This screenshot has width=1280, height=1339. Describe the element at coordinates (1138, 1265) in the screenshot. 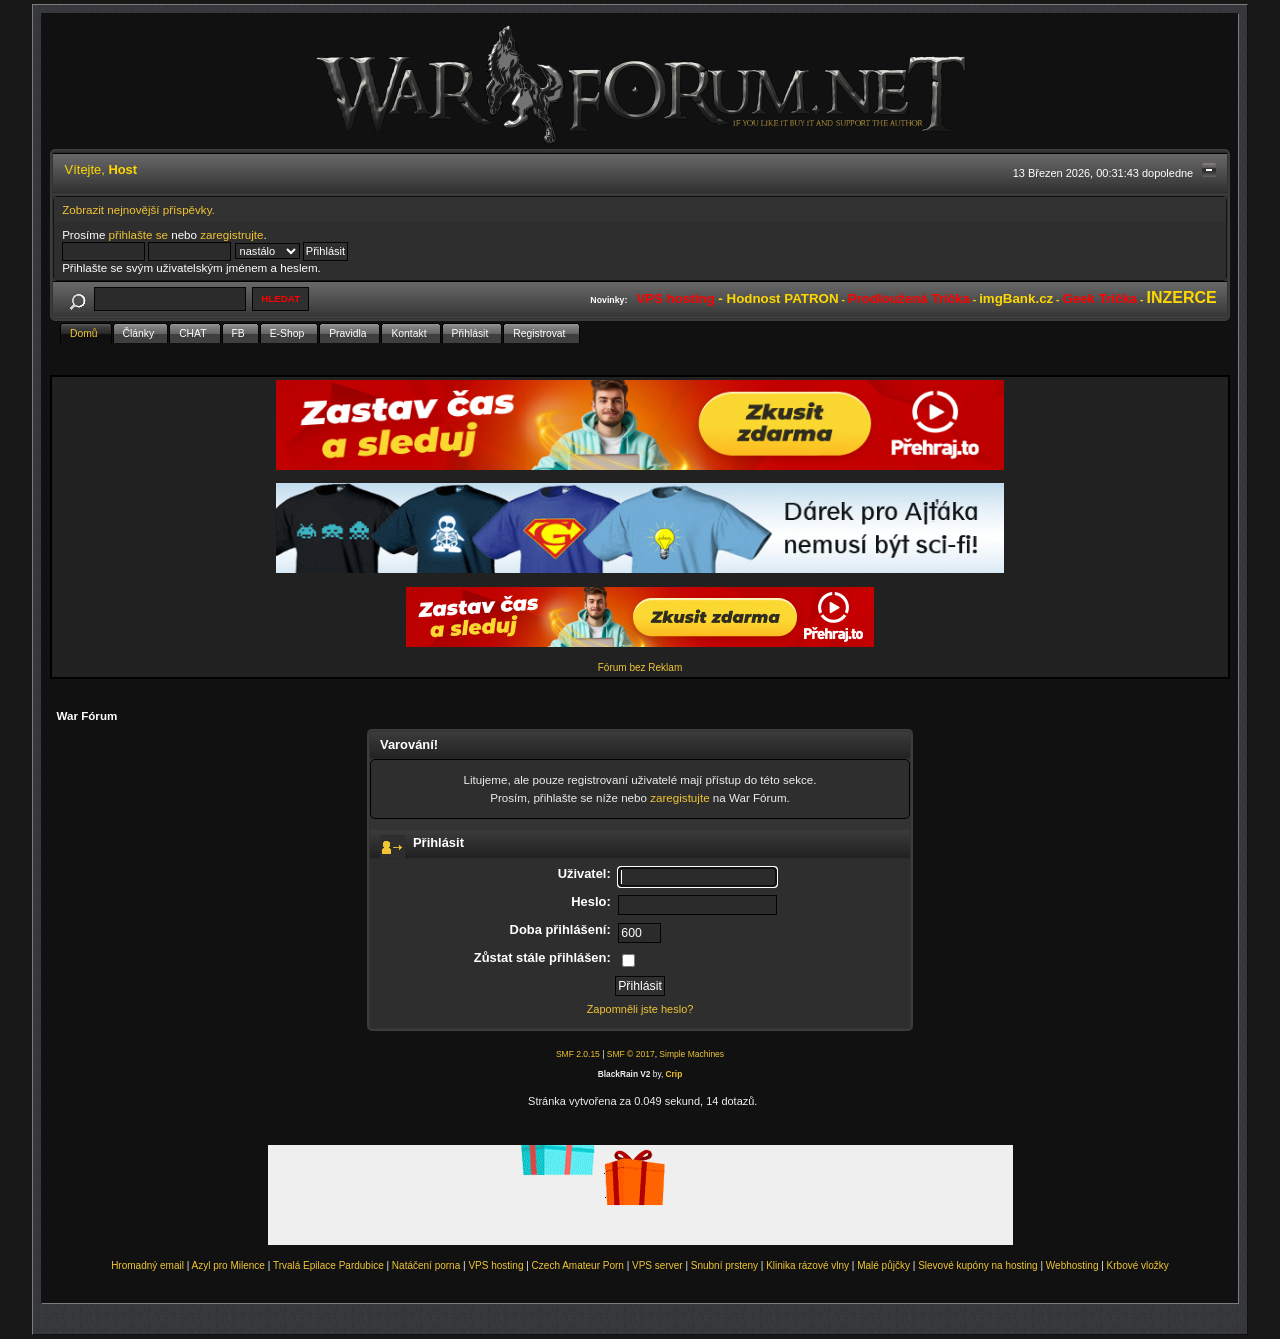

I see `Krbové vložky` at that location.